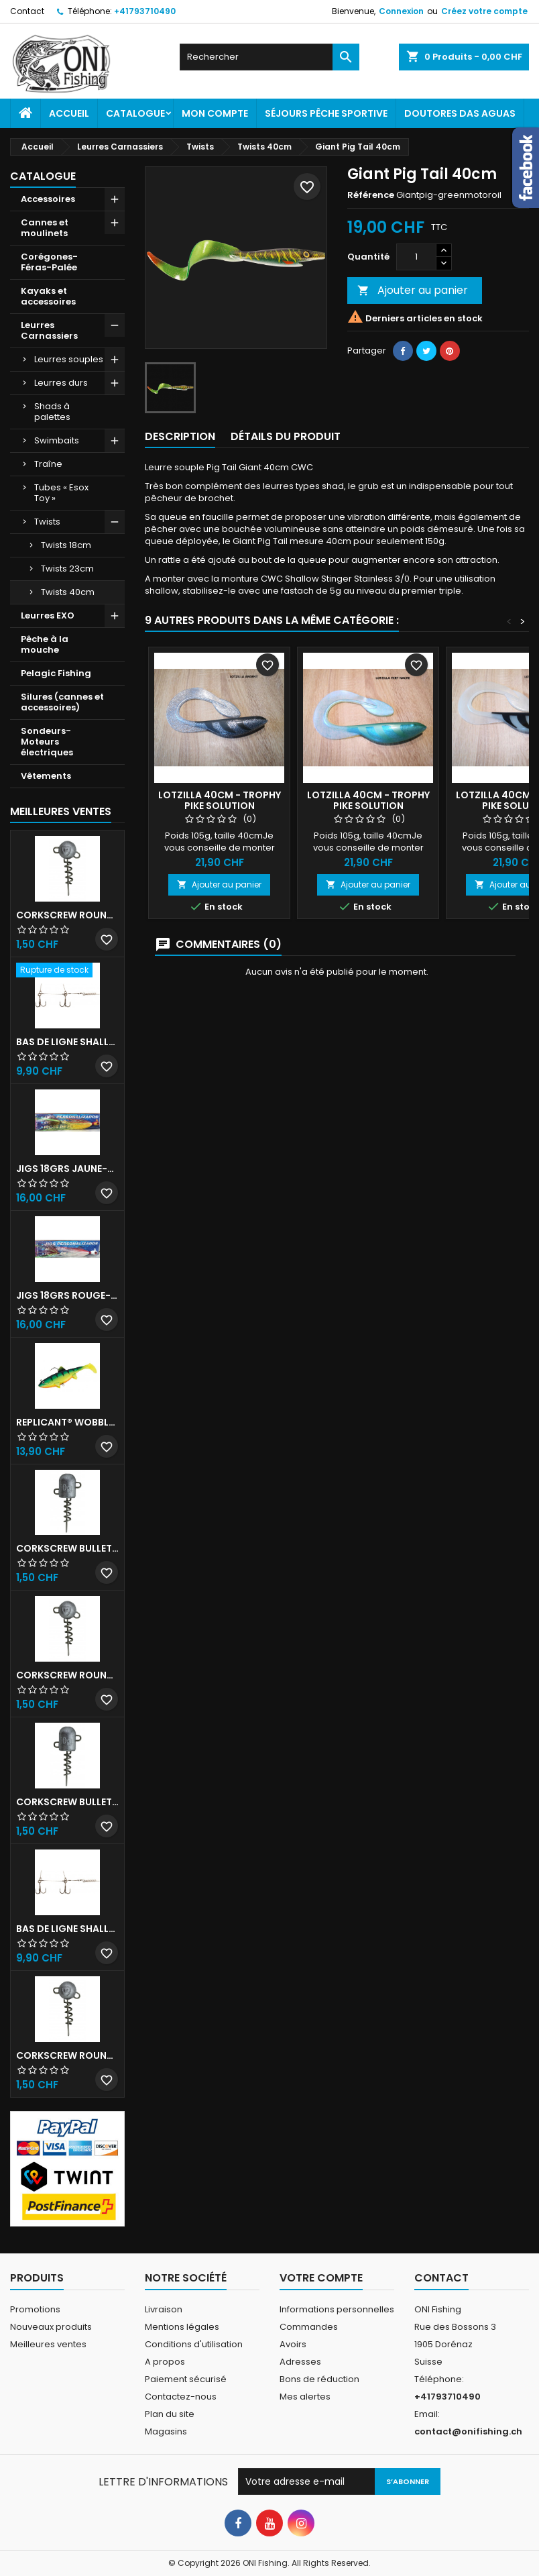 The image size is (539, 2576). What do you see at coordinates (194, 2344) in the screenshot?
I see `Conditions d'utilisation` at bounding box center [194, 2344].